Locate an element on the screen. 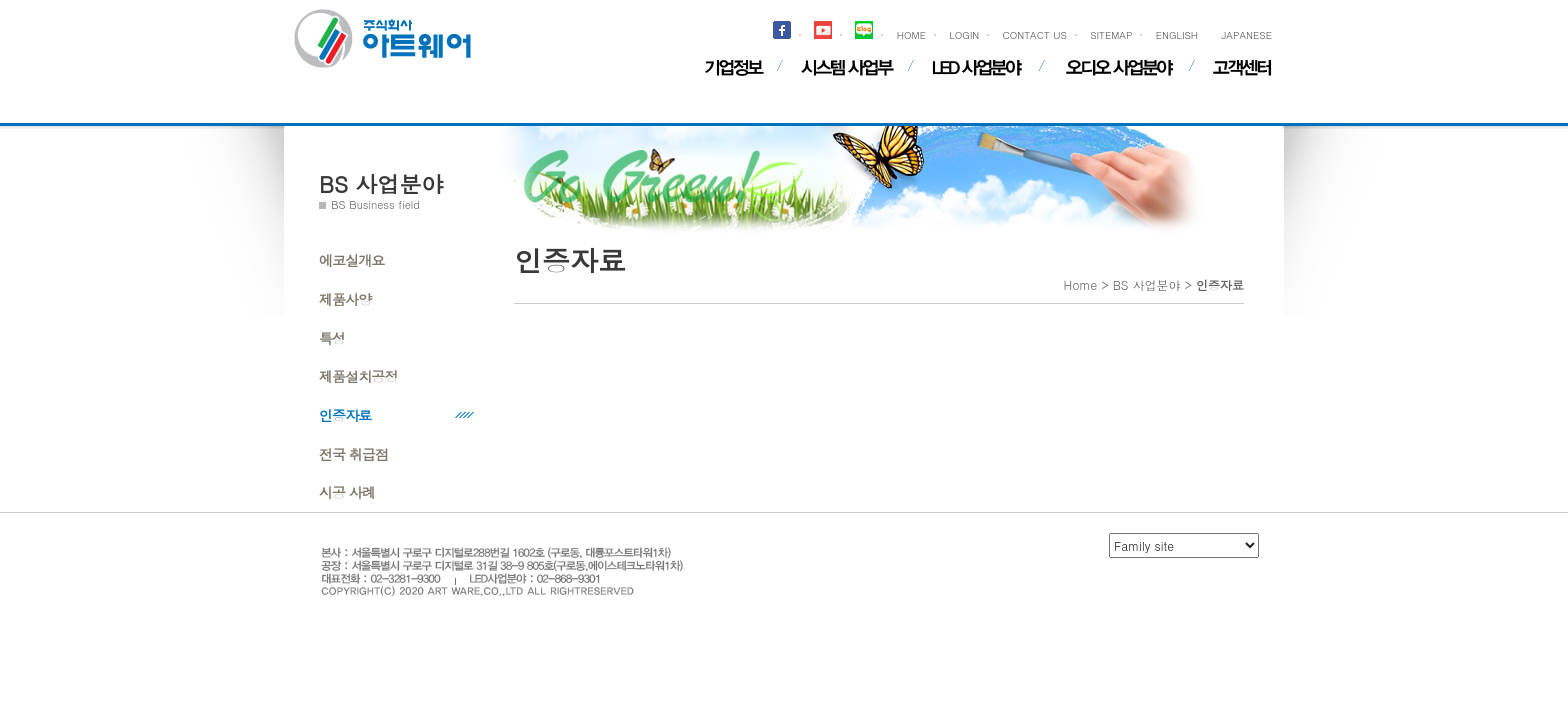  CONTACT US is located at coordinates (1035, 35).